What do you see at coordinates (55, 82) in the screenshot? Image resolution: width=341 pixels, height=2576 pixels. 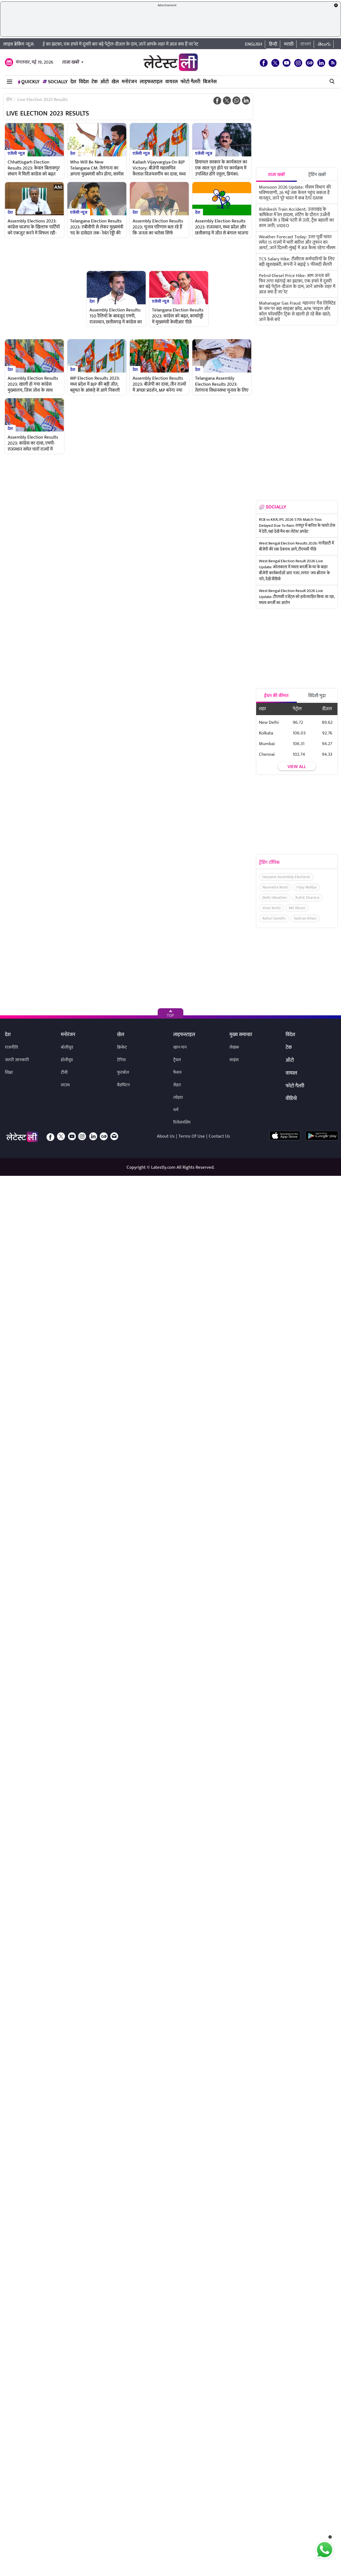 I see `Socially` at bounding box center [55, 82].